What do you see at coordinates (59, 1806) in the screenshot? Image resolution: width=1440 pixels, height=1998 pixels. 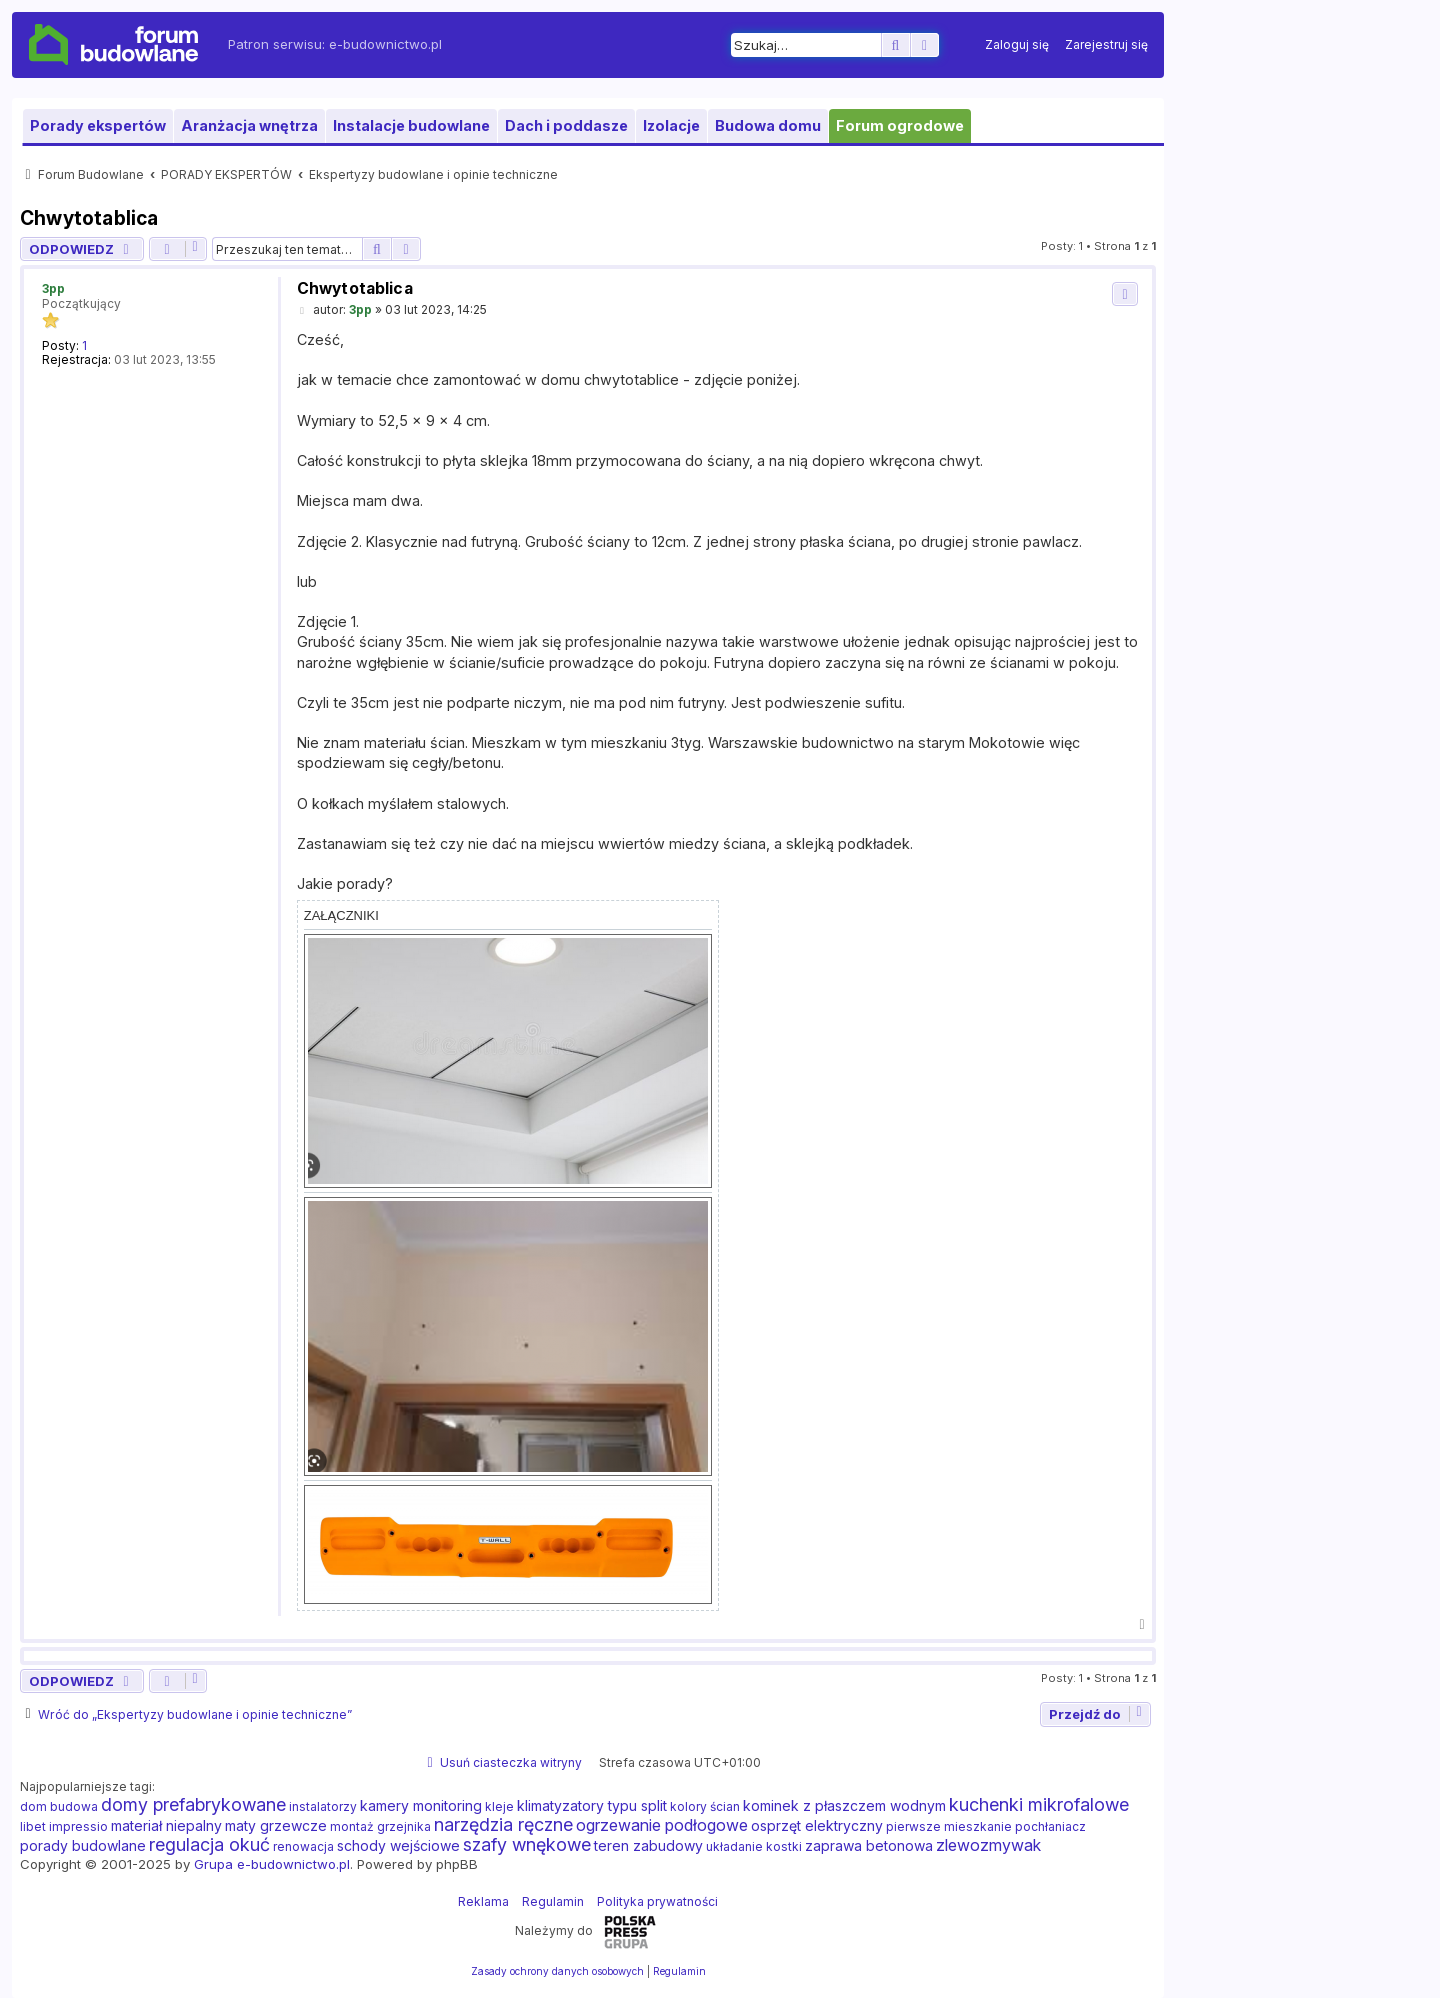 I see `dom budowa` at bounding box center [59, 1806].